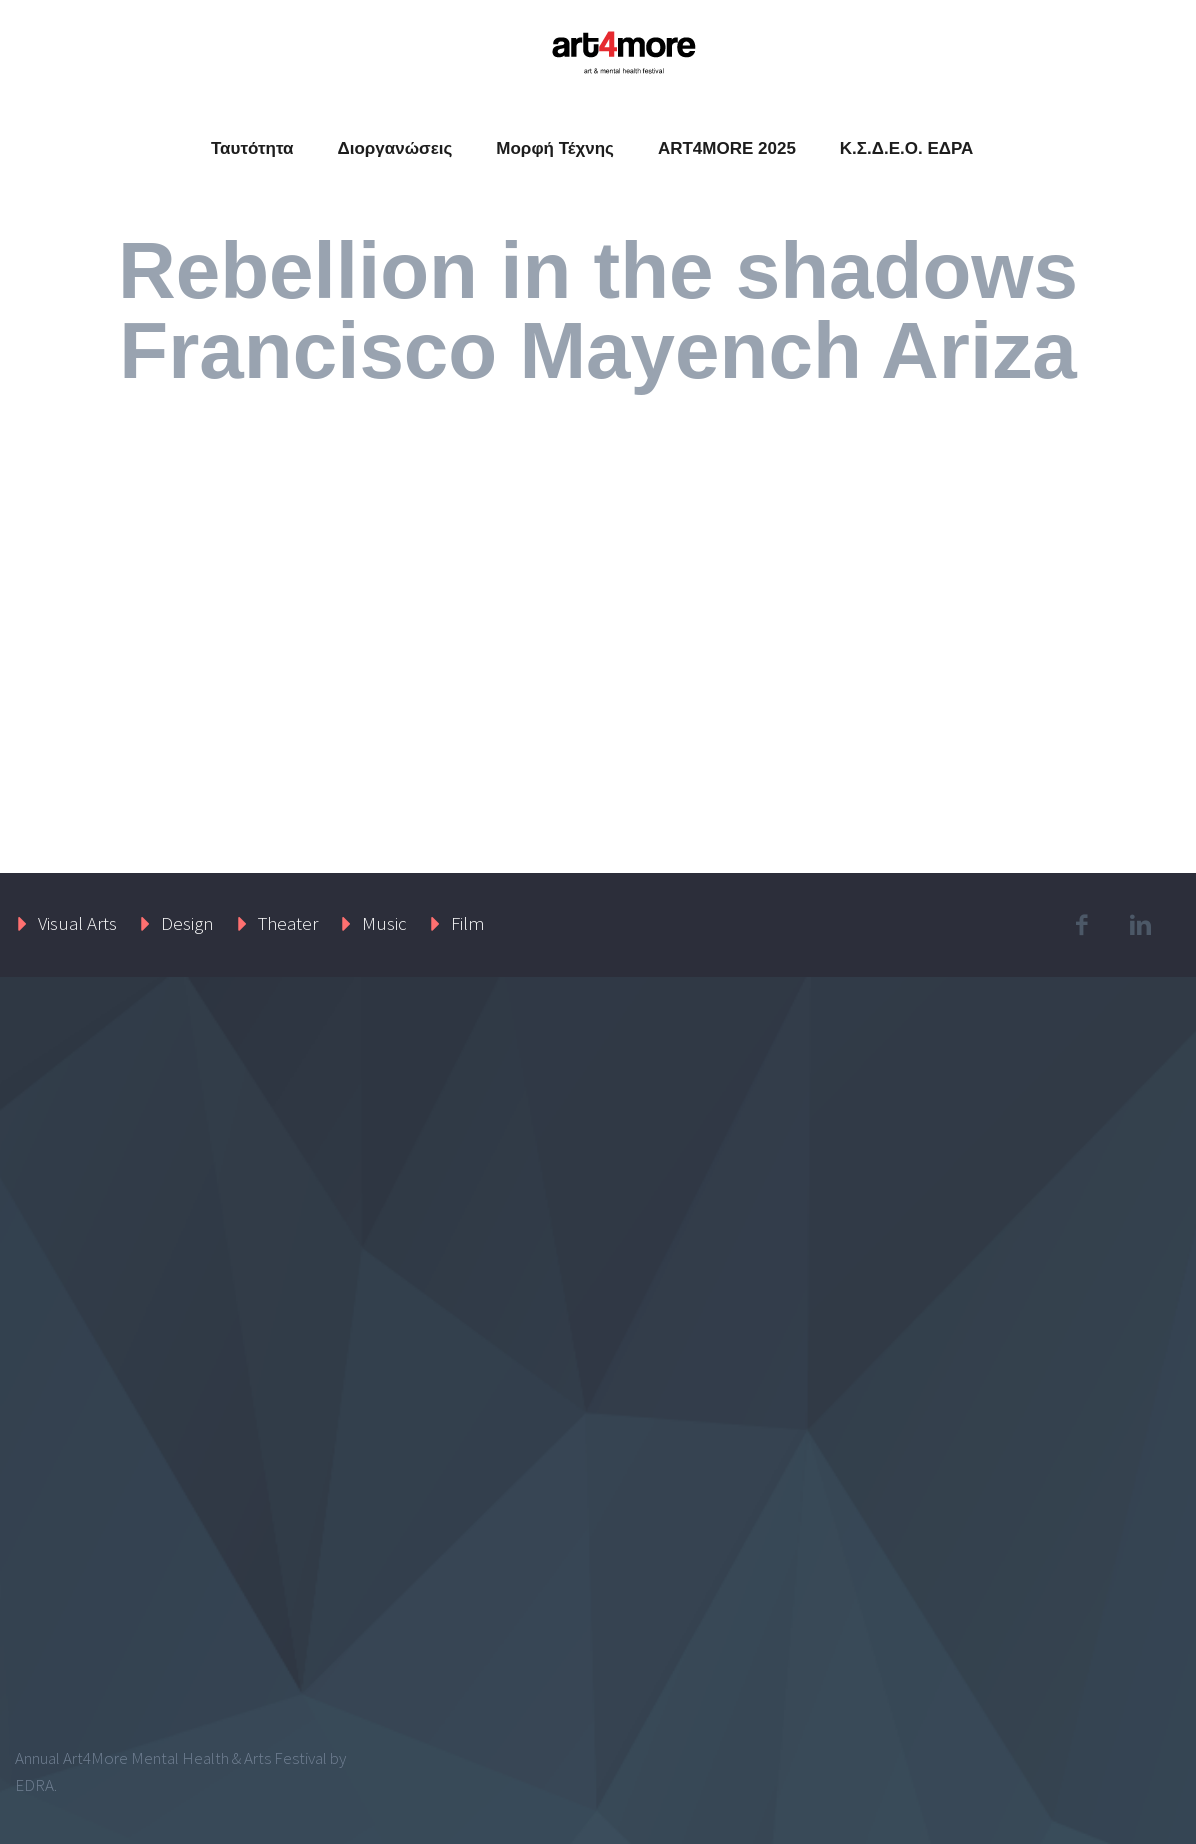 The image size is (1196, 1844). I want to click on Διοργανώσεις, so click(394, 148).